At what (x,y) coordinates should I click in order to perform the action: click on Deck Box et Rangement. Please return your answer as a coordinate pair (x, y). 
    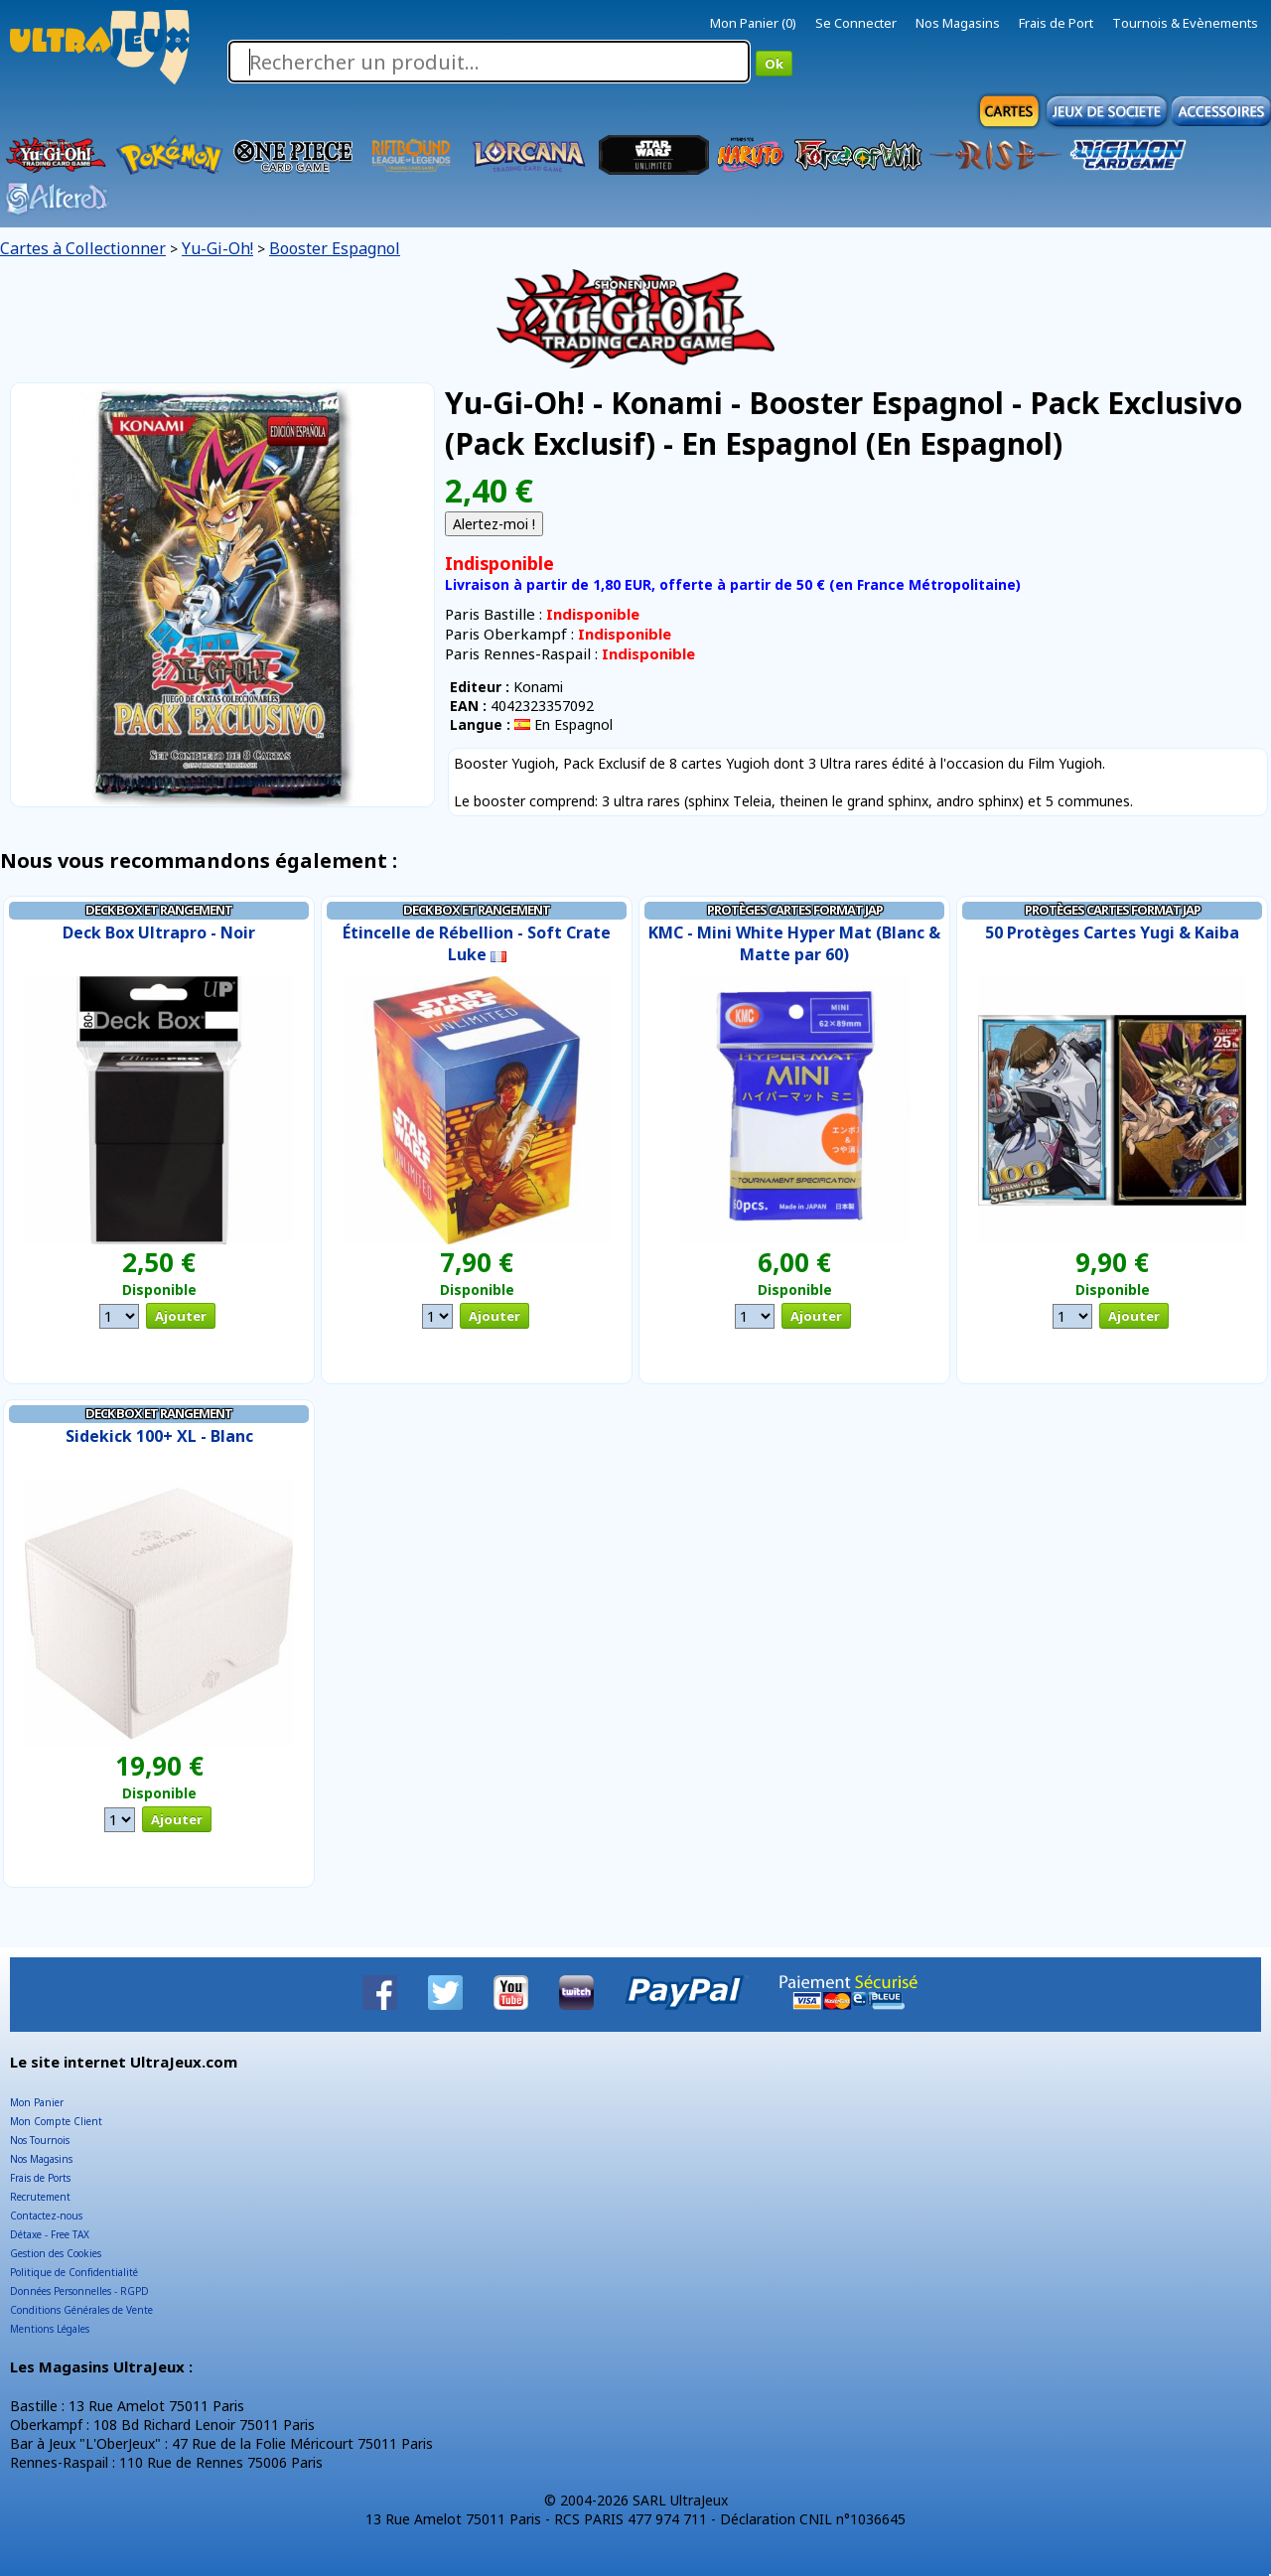
    Looking at the image, I should click on (158, 910).